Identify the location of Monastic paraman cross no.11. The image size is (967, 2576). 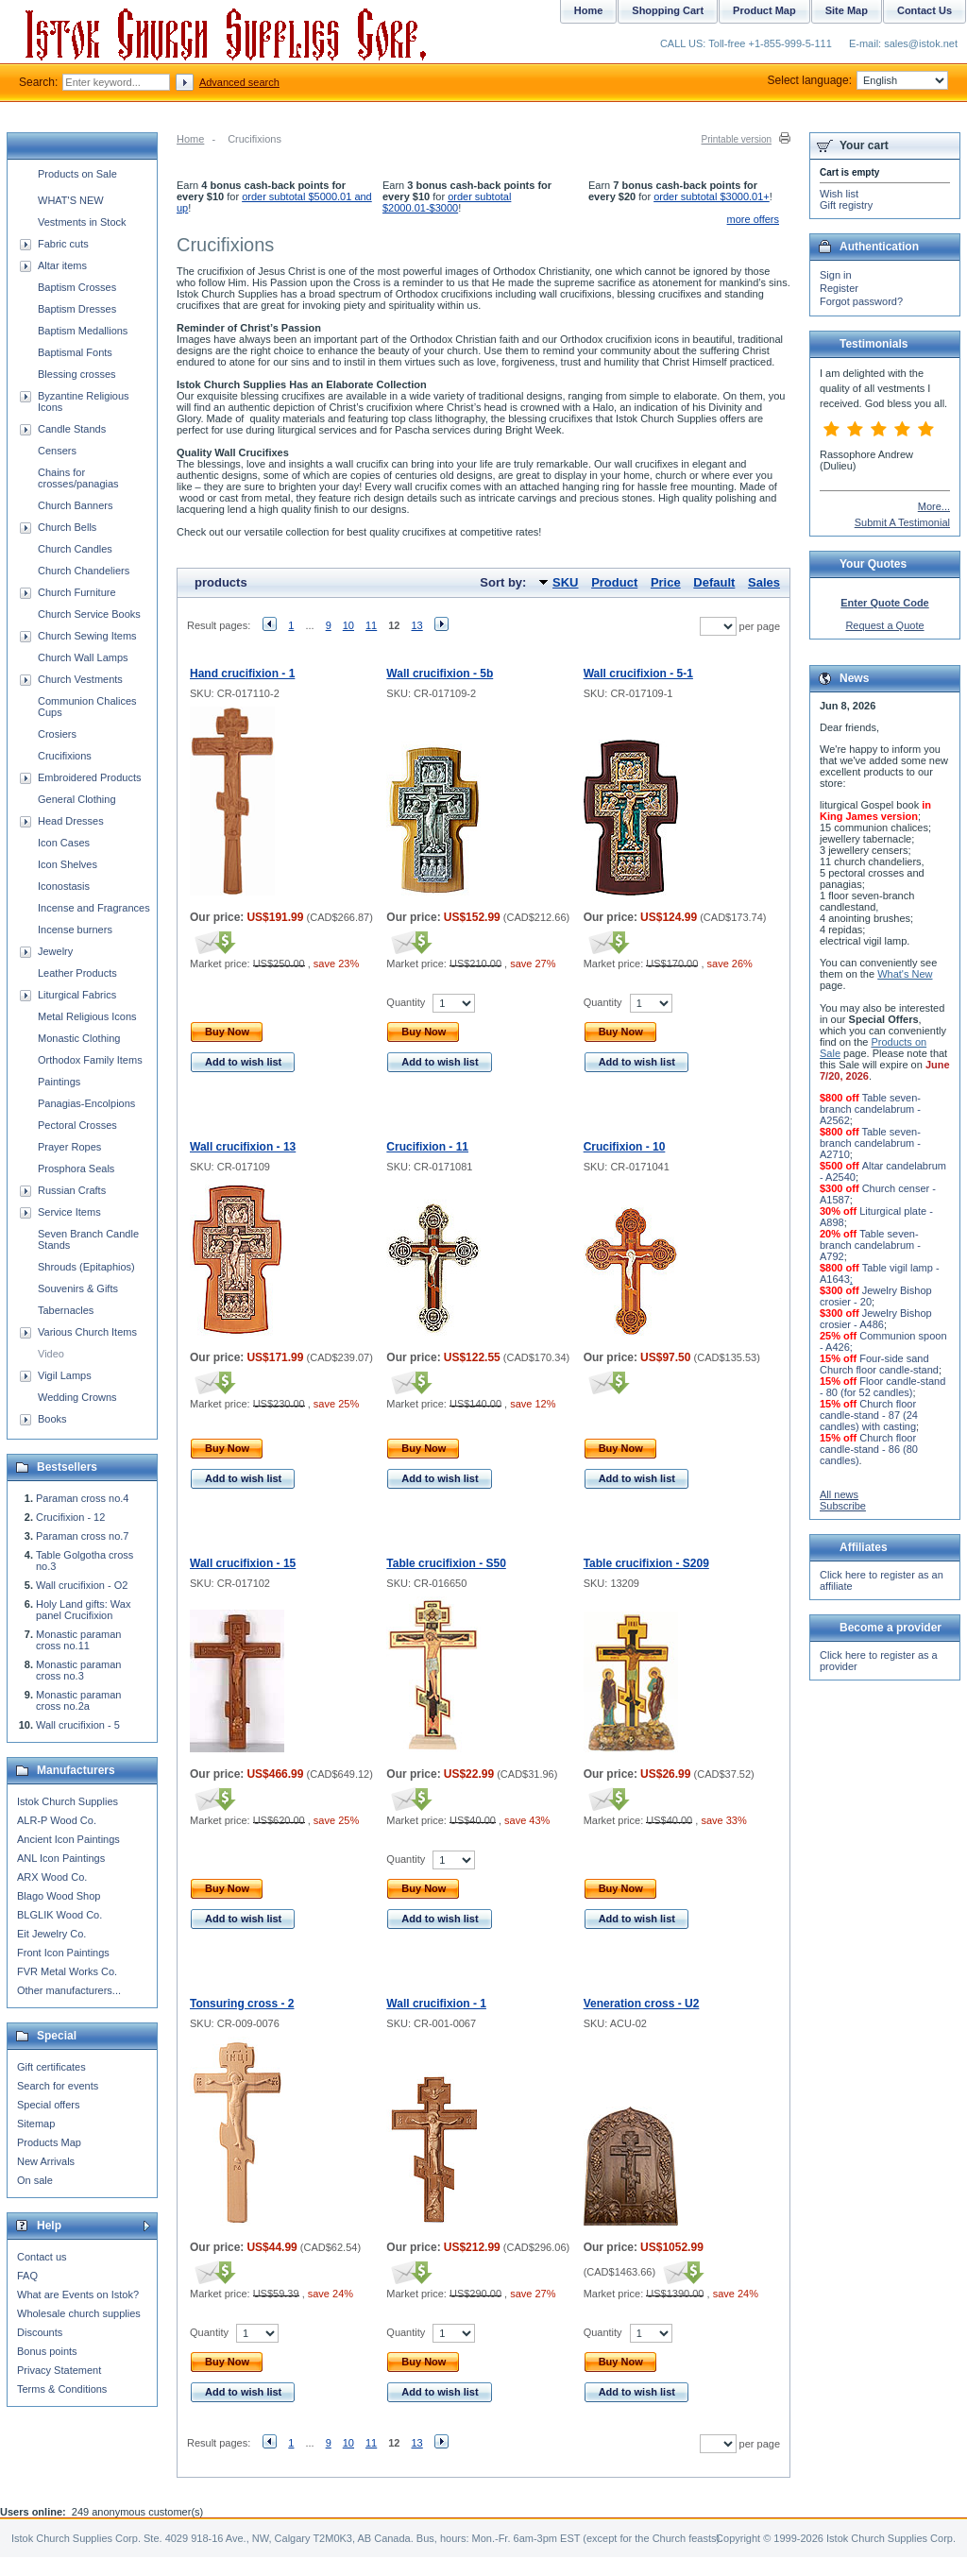
(79, 1640).